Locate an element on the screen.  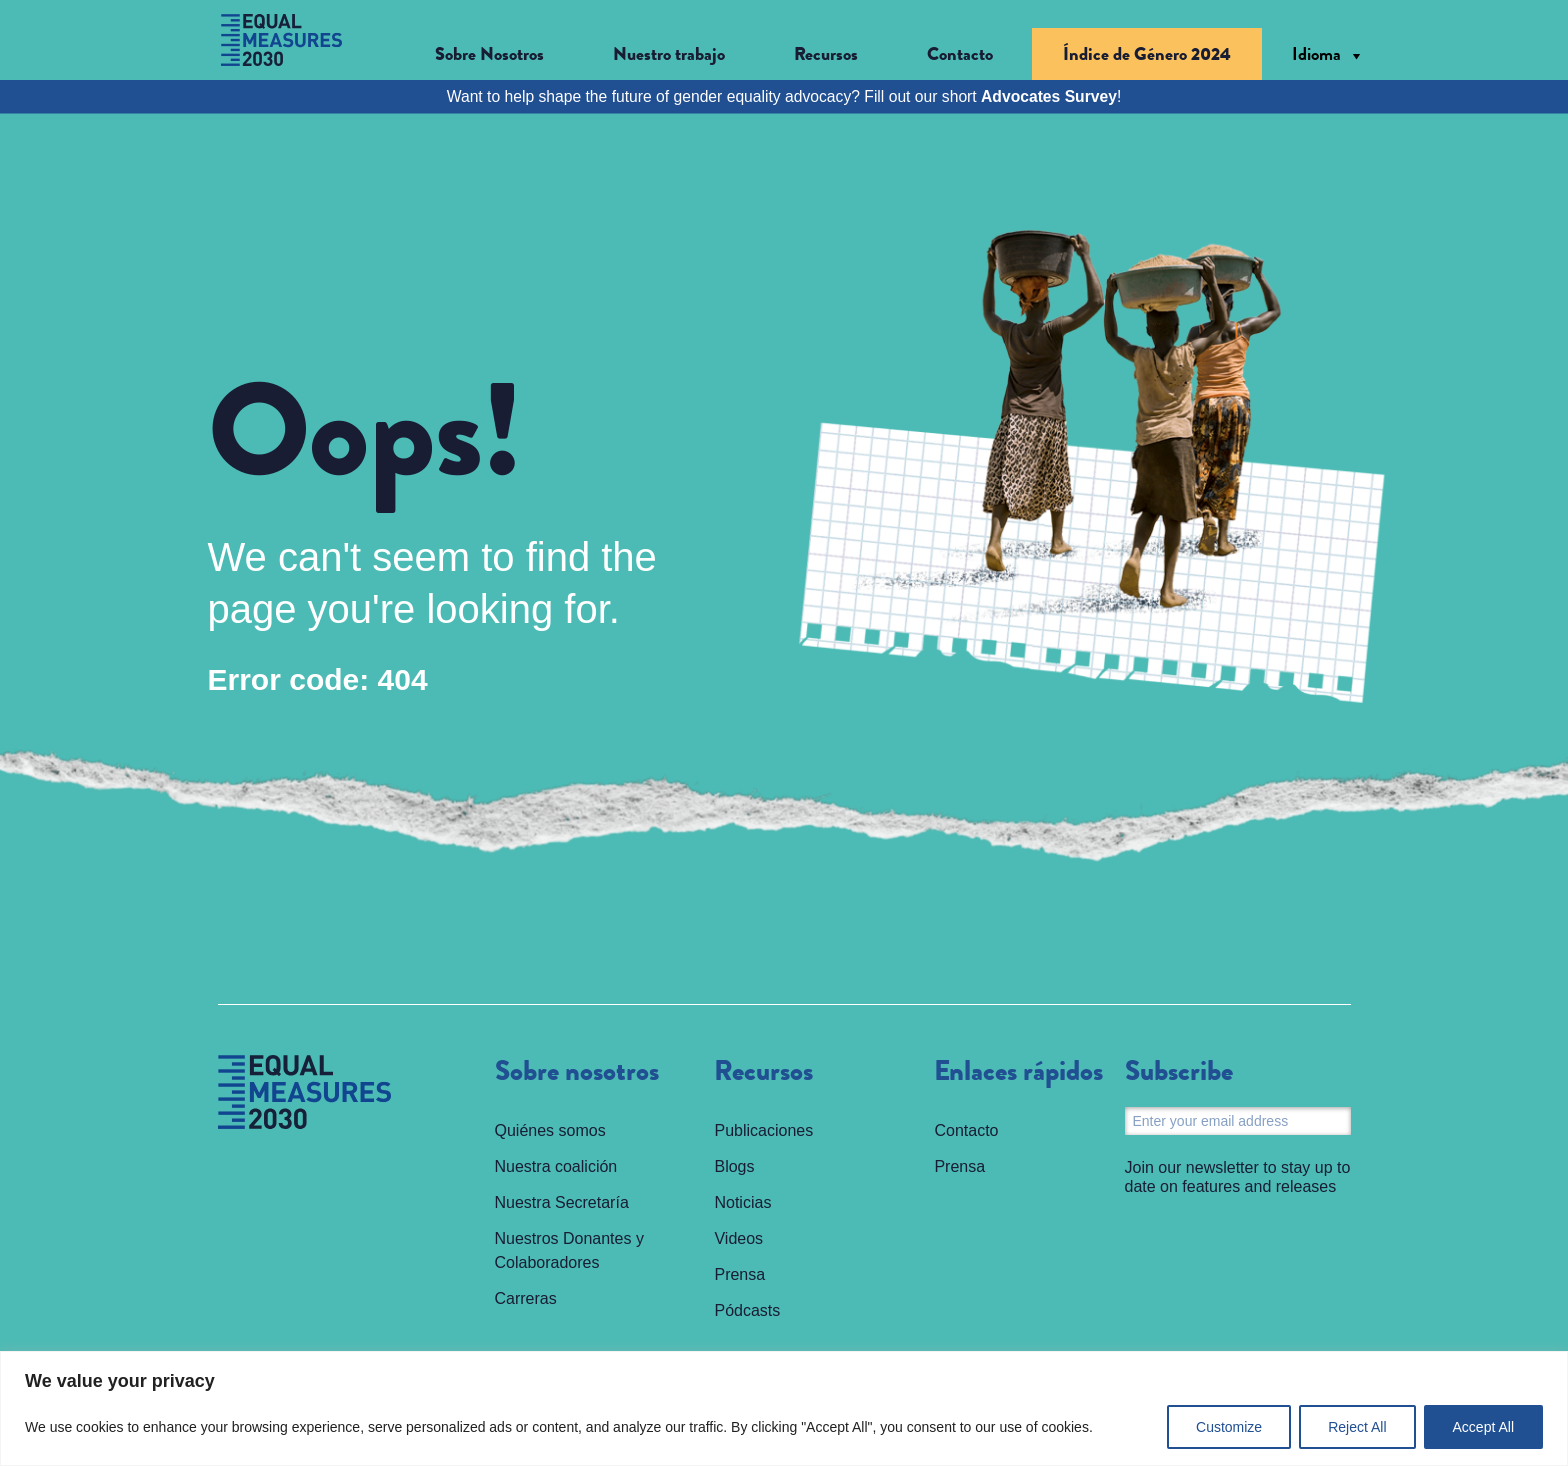
[button] is located at coordinates (504, 54).